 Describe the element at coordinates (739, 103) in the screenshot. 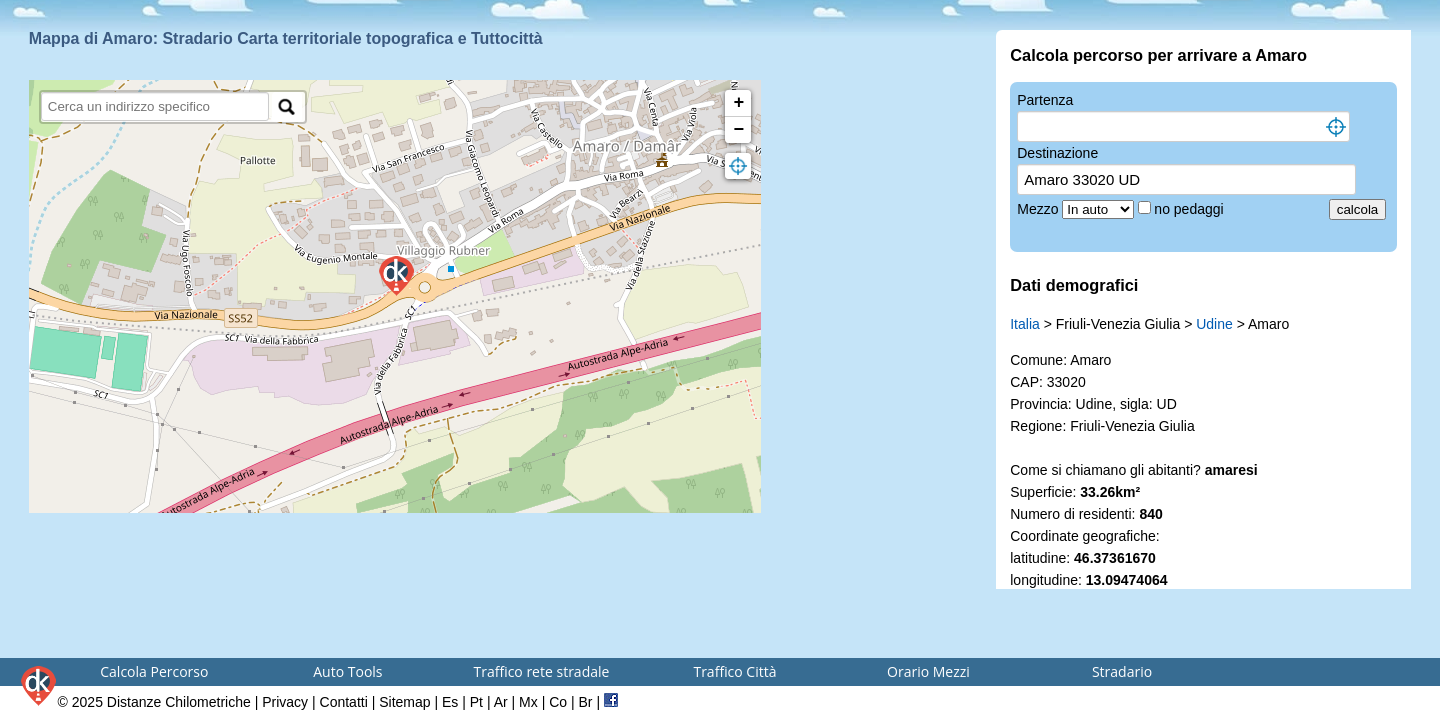

I see `+ [button]` at that location.